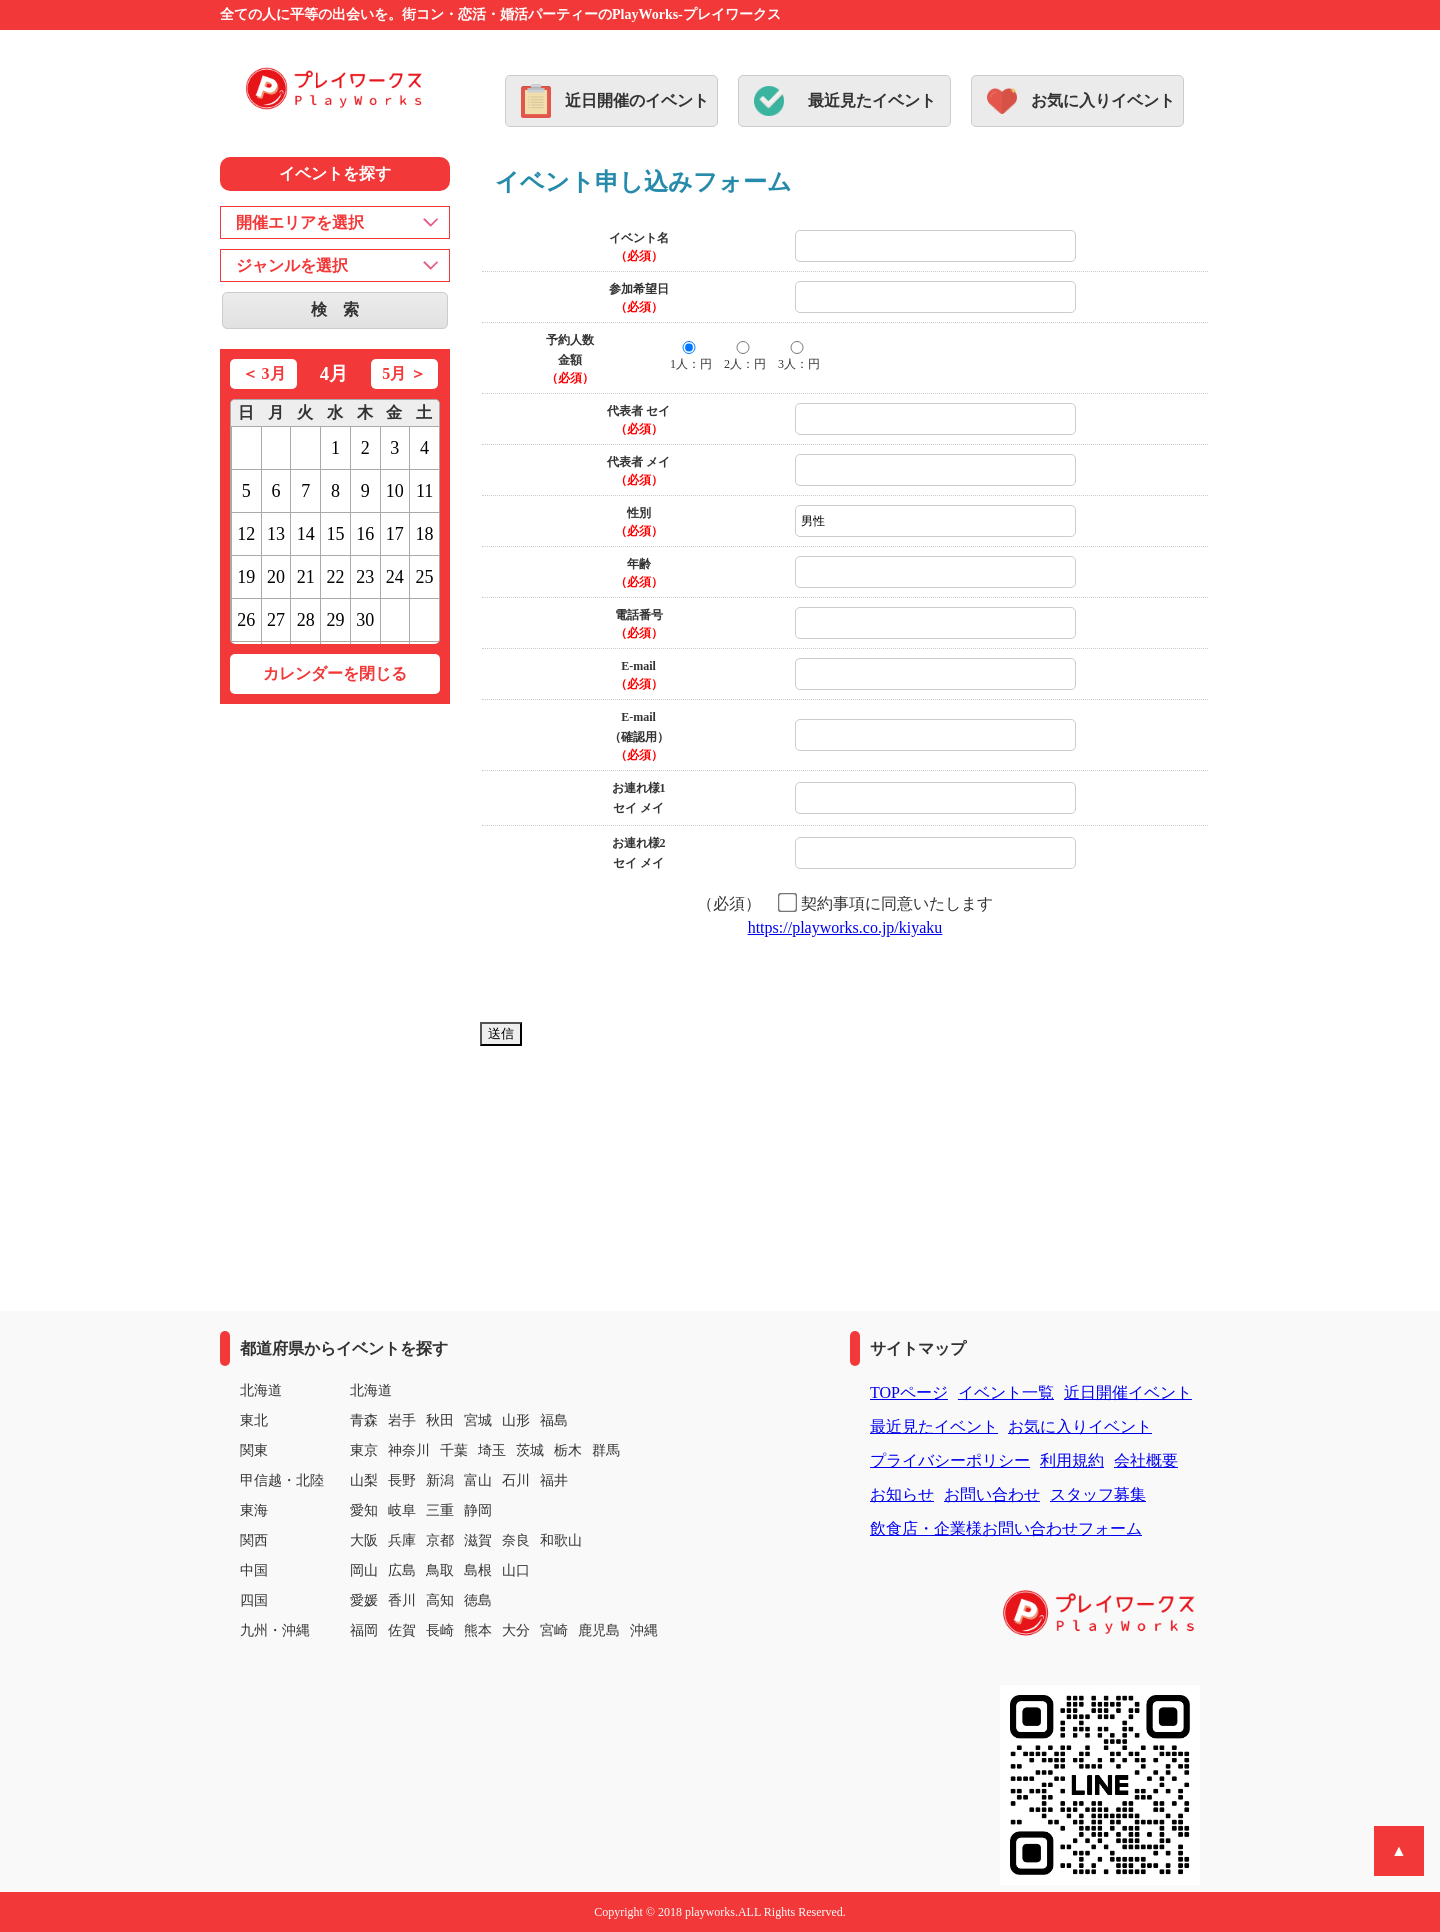  What do you see at coordinates (1072, 1460) in the screenshot?
I see `利用規約` at bounding box center [1072, 1460].